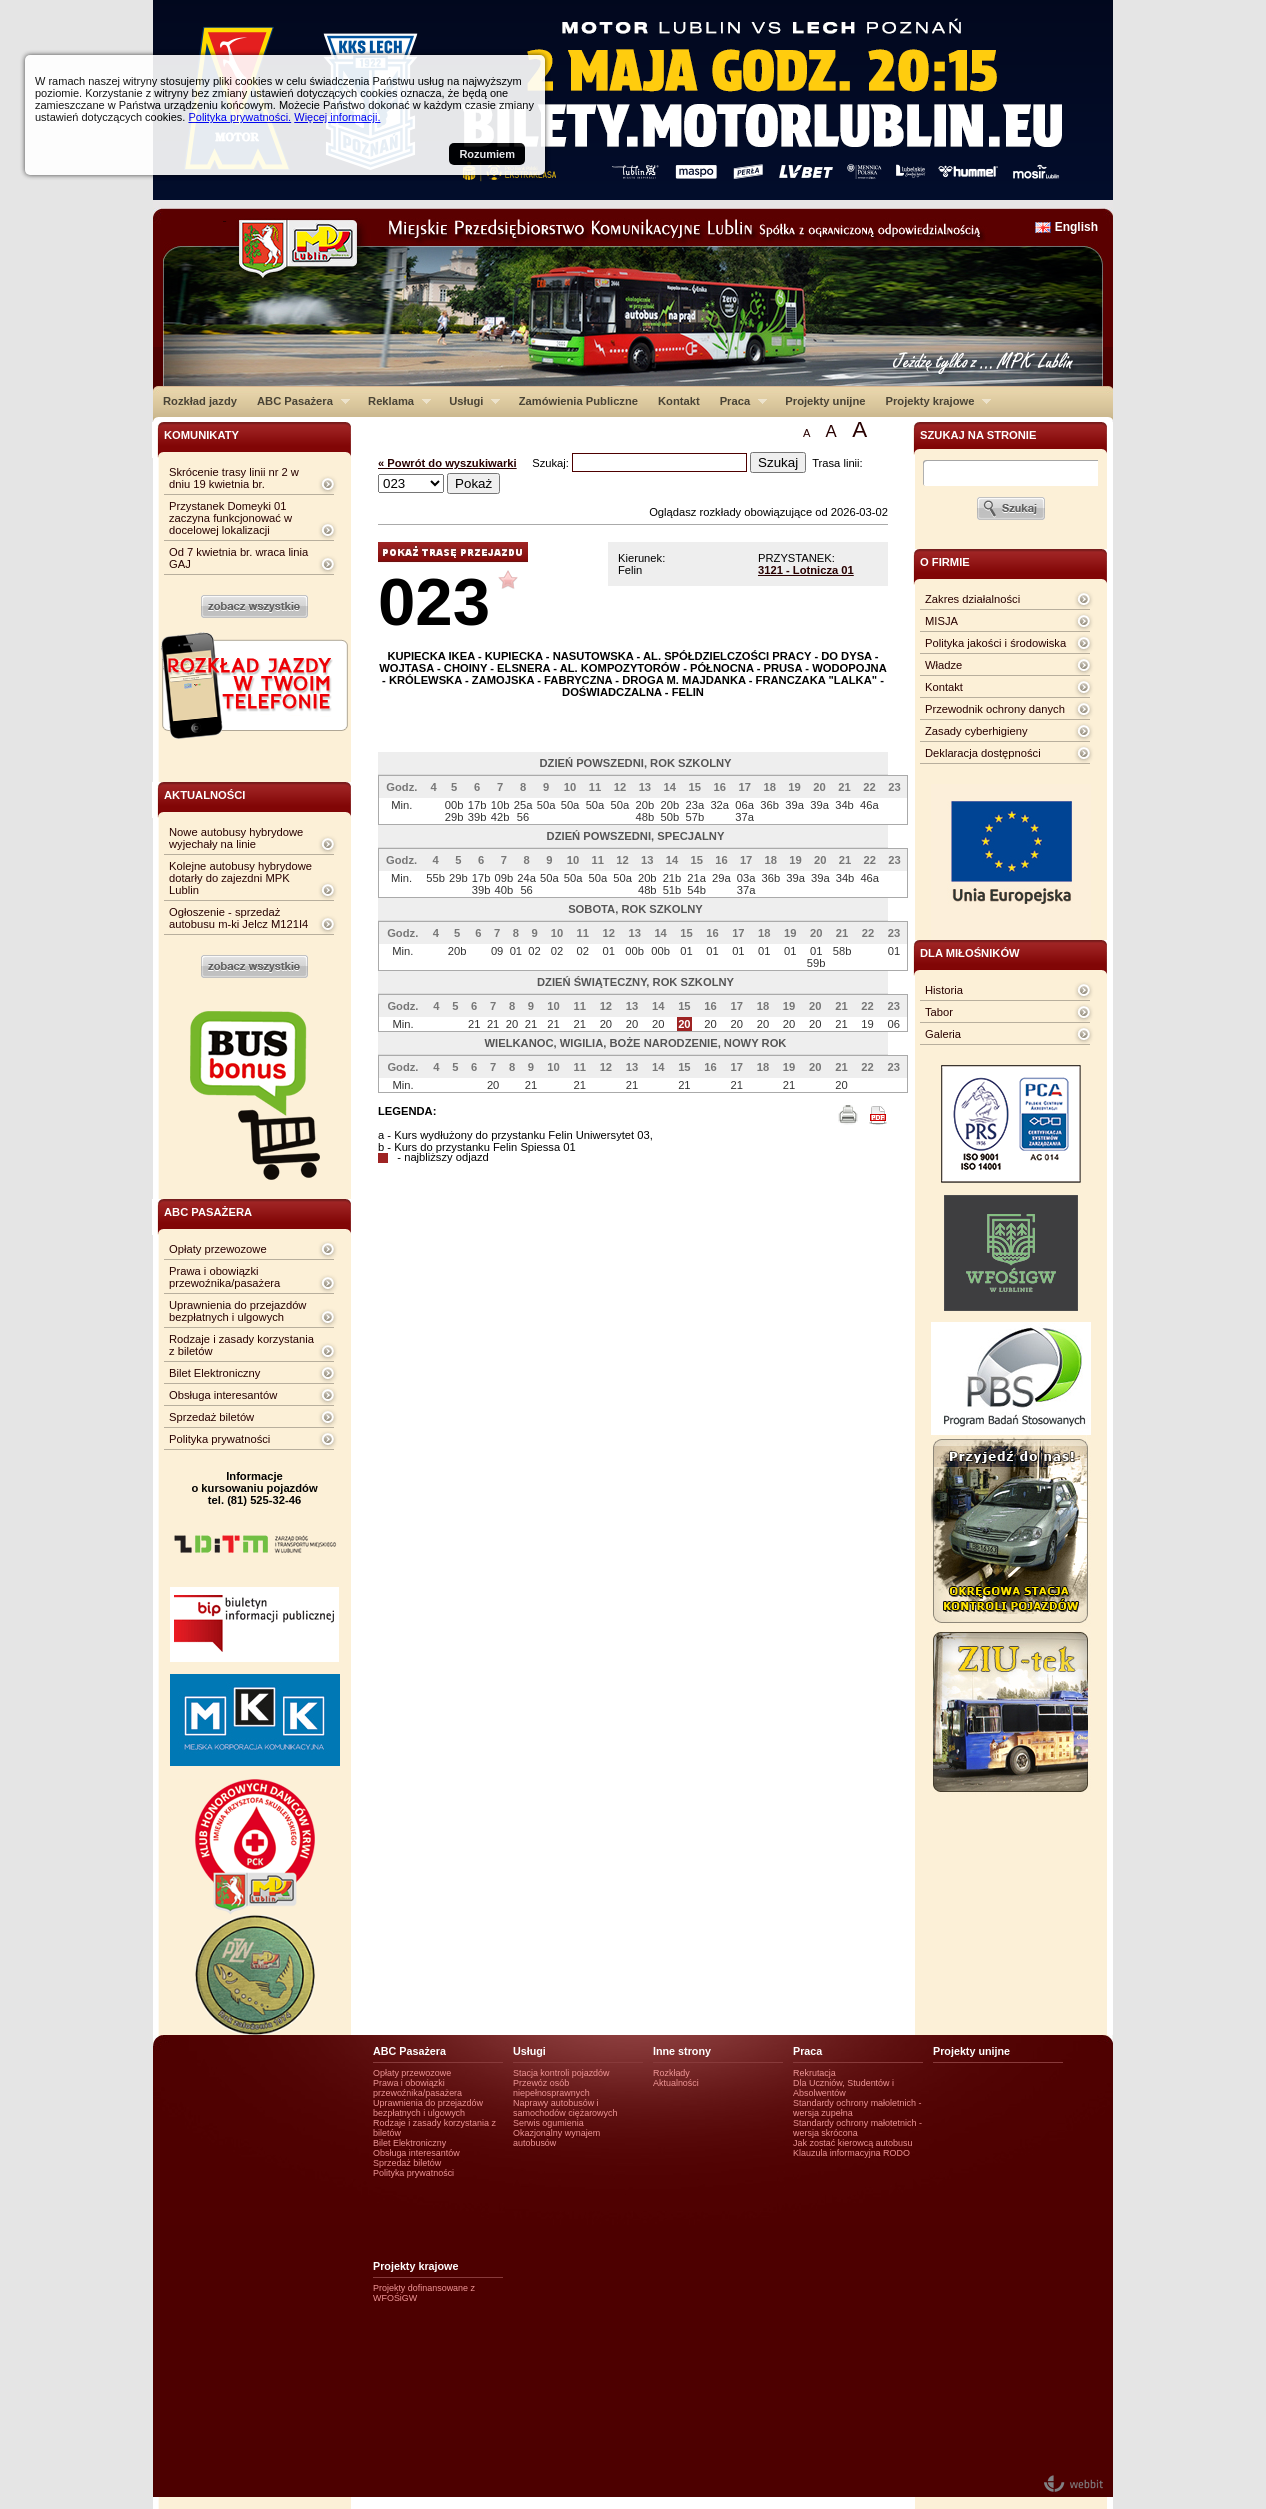  Describe the element at coordinates (236, 838) in the screenshot. I see `Nowe autobusy hybrydowe wyjechały na linie` at that location.